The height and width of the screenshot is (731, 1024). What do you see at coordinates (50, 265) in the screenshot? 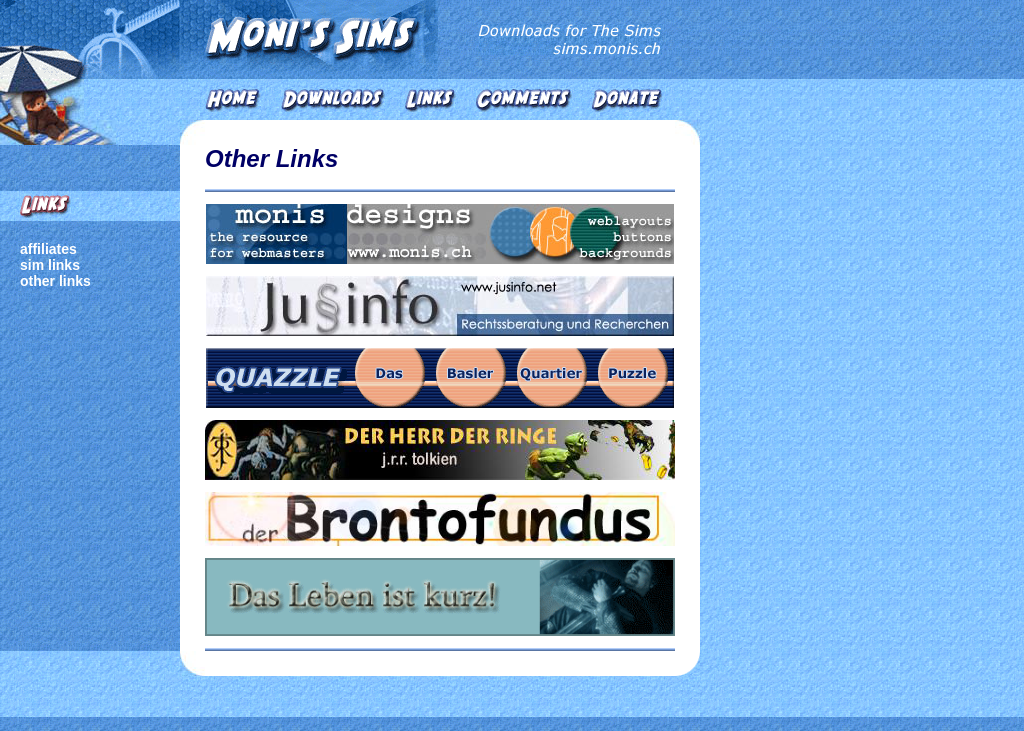
I see `sim links` at bounding box center [50, 265].